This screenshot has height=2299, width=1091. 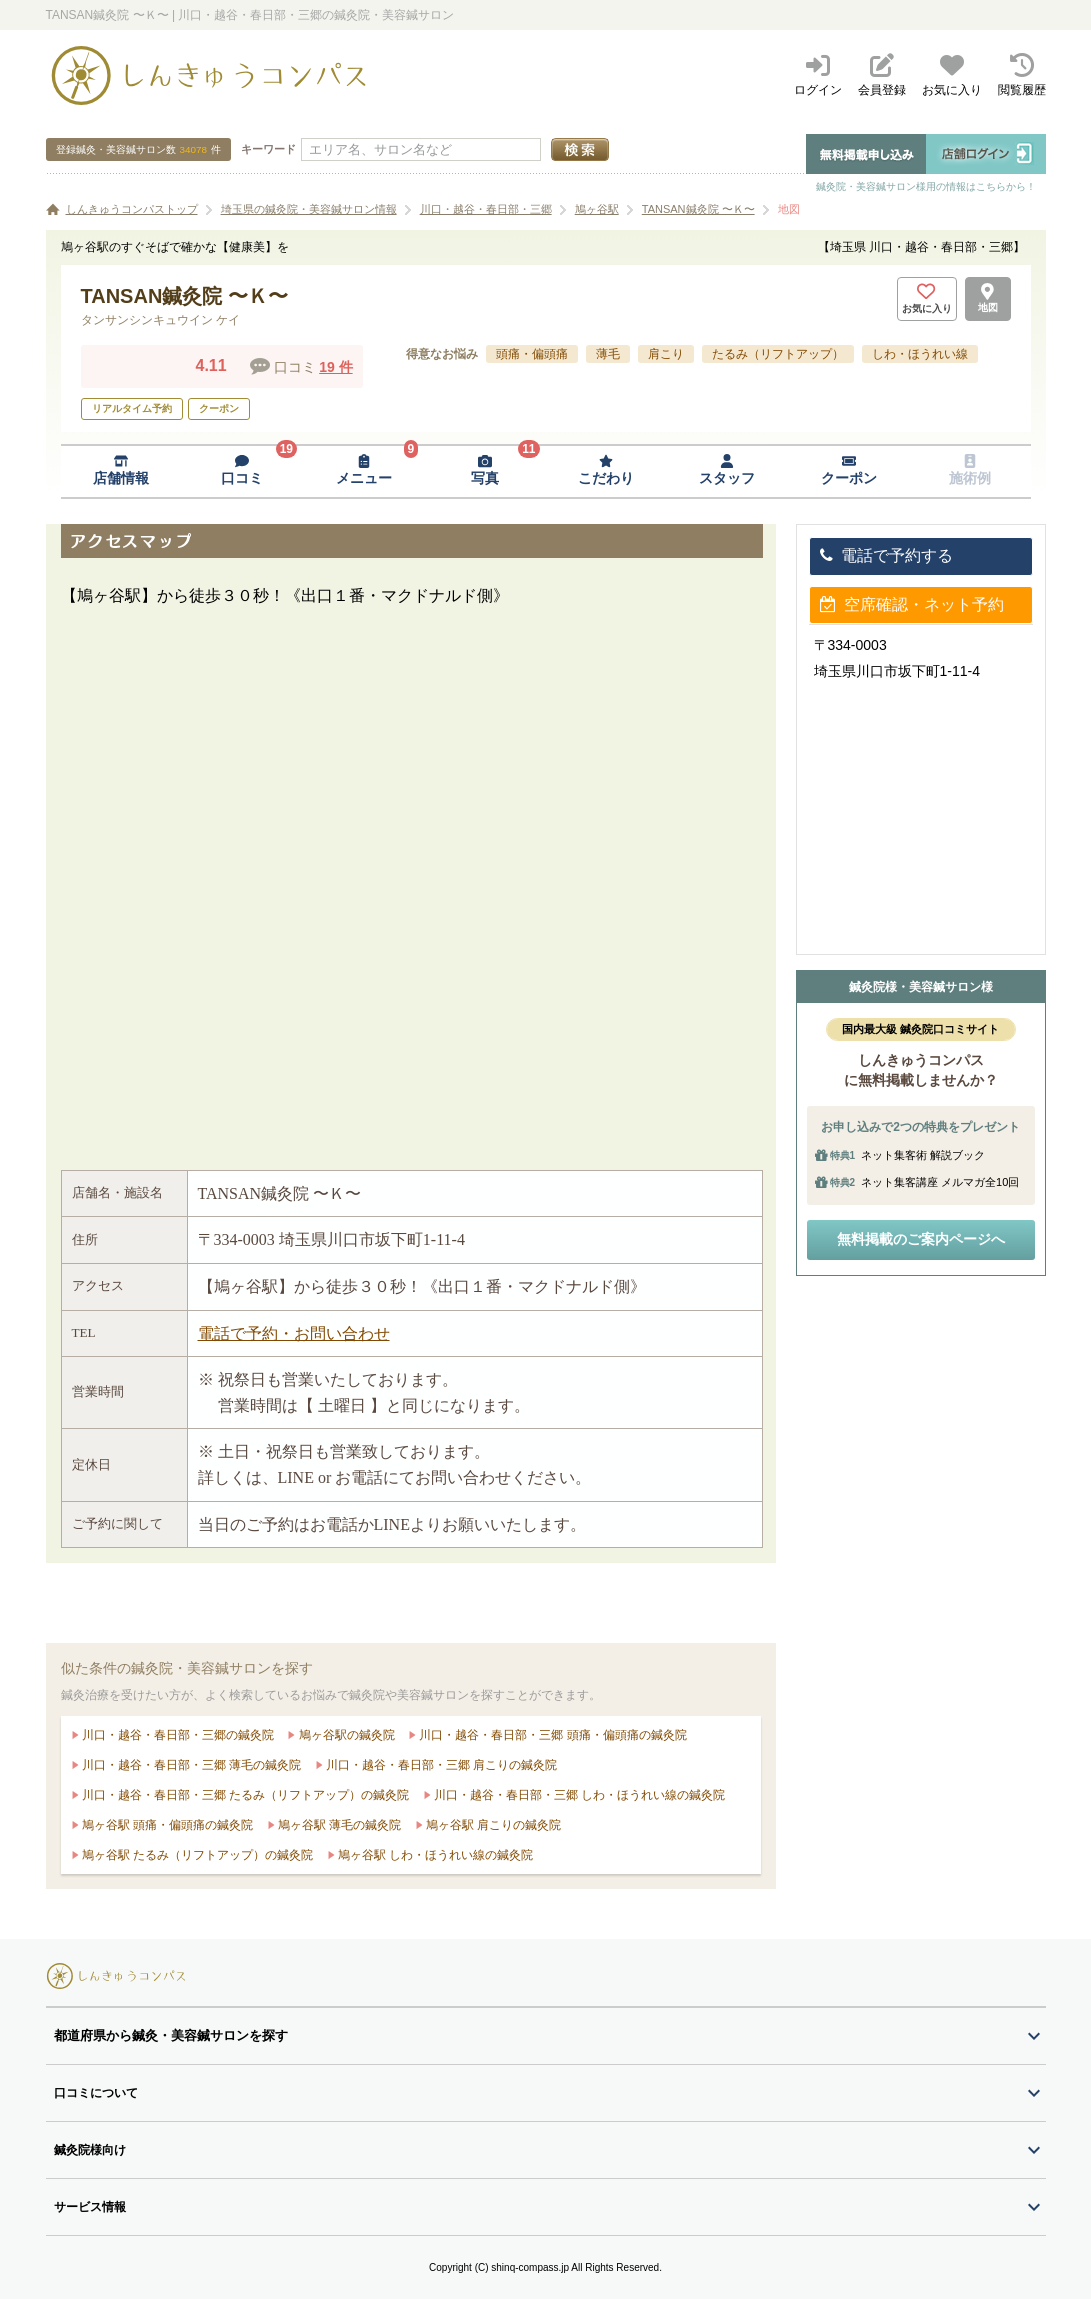 What do you see at coordinates (848, 471) in the screenshot?
I see `[クーポンページへ移動]` at bounding box center [848, 471].